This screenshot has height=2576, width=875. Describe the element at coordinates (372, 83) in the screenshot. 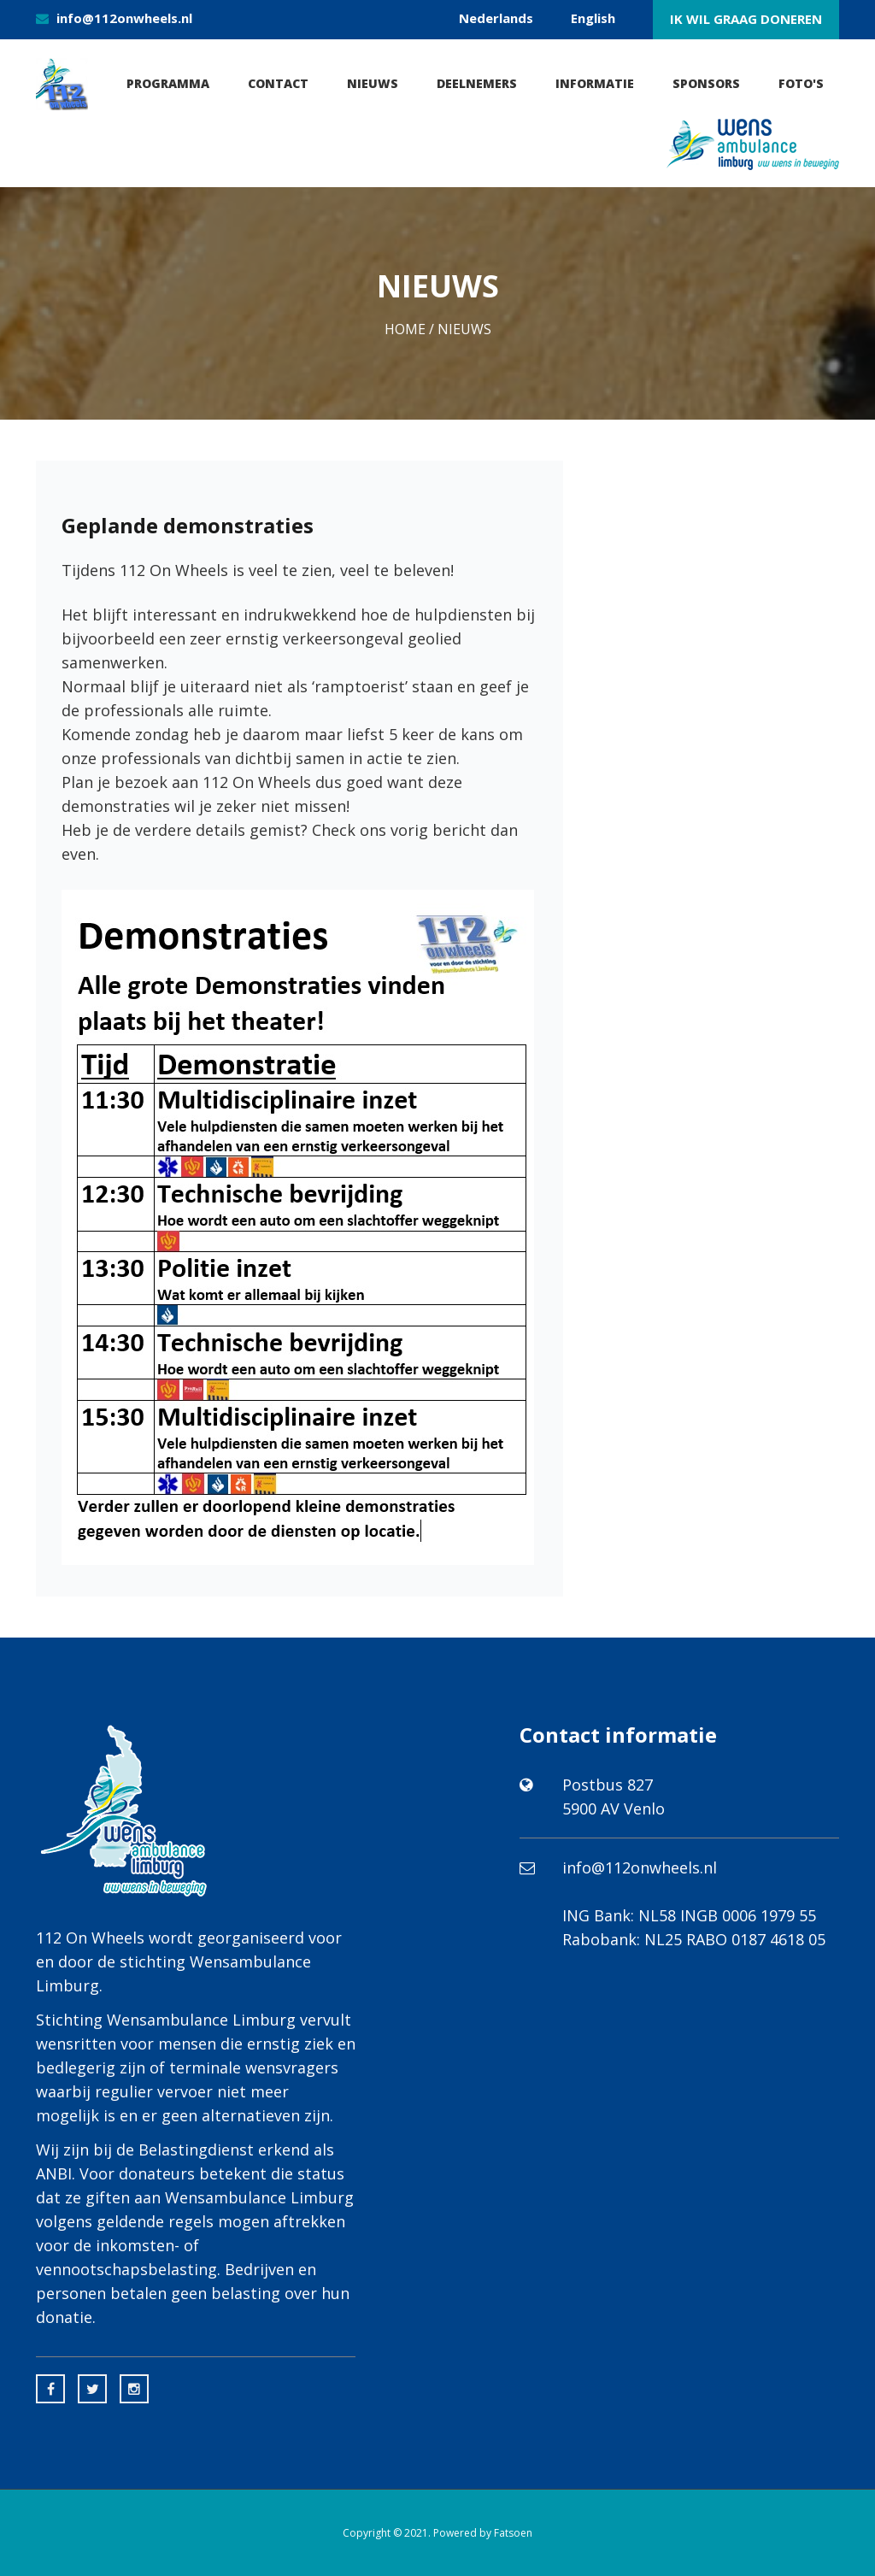

I see `Nieuws` at that location.